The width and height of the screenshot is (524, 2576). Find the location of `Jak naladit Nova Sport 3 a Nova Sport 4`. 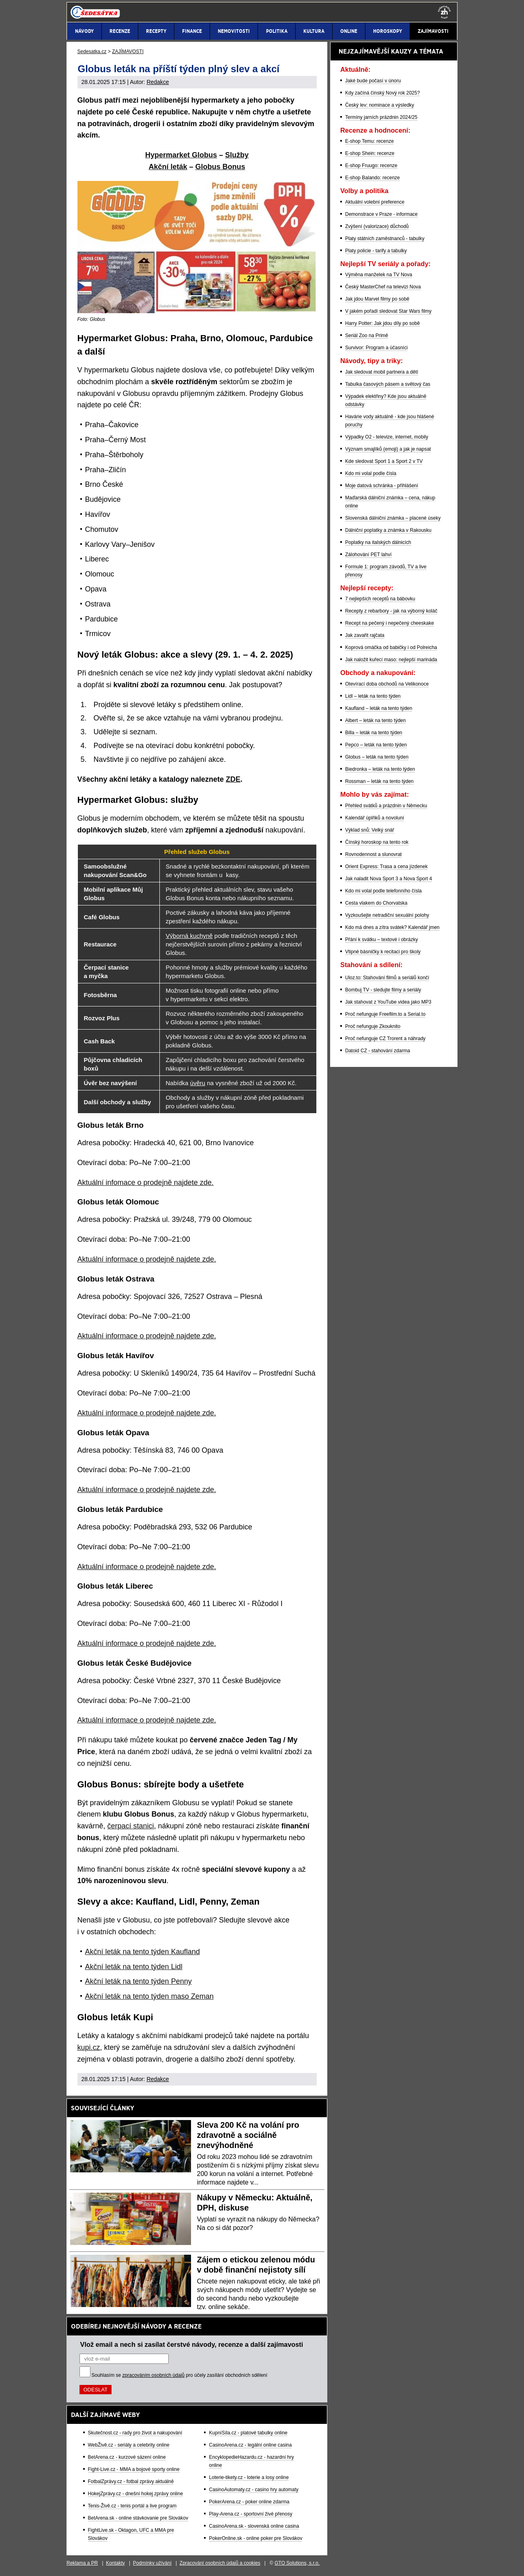

Jak naladit Nova Sport 3 a Nova Sport 4 is located at coordinates (388, 879).